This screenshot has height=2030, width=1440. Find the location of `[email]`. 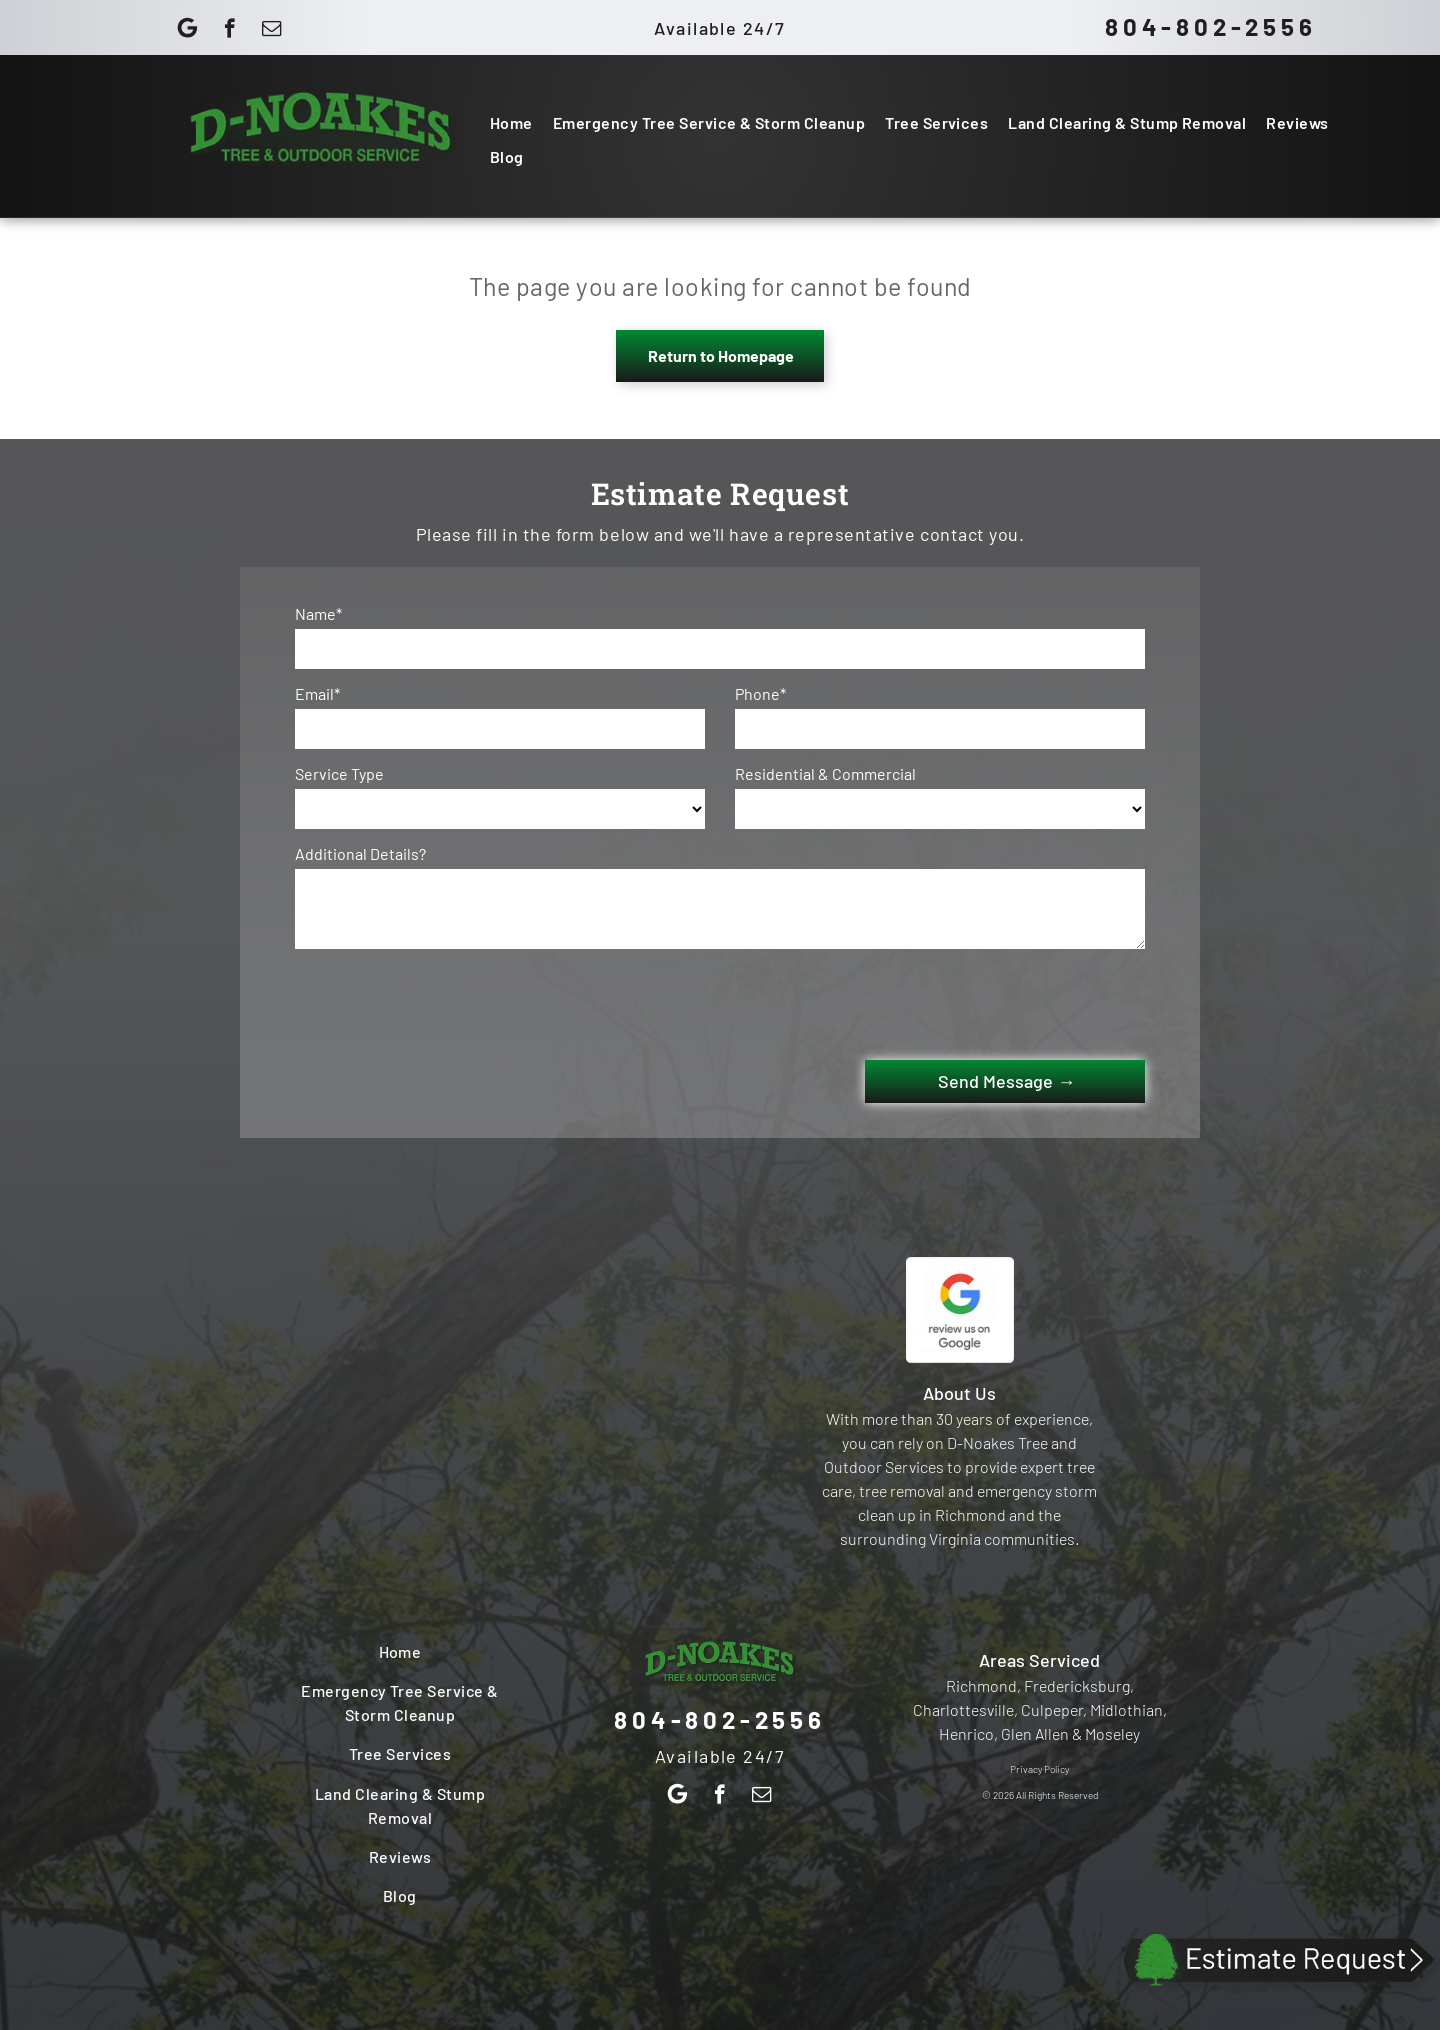

[email] is located at coordinates (271, 31).